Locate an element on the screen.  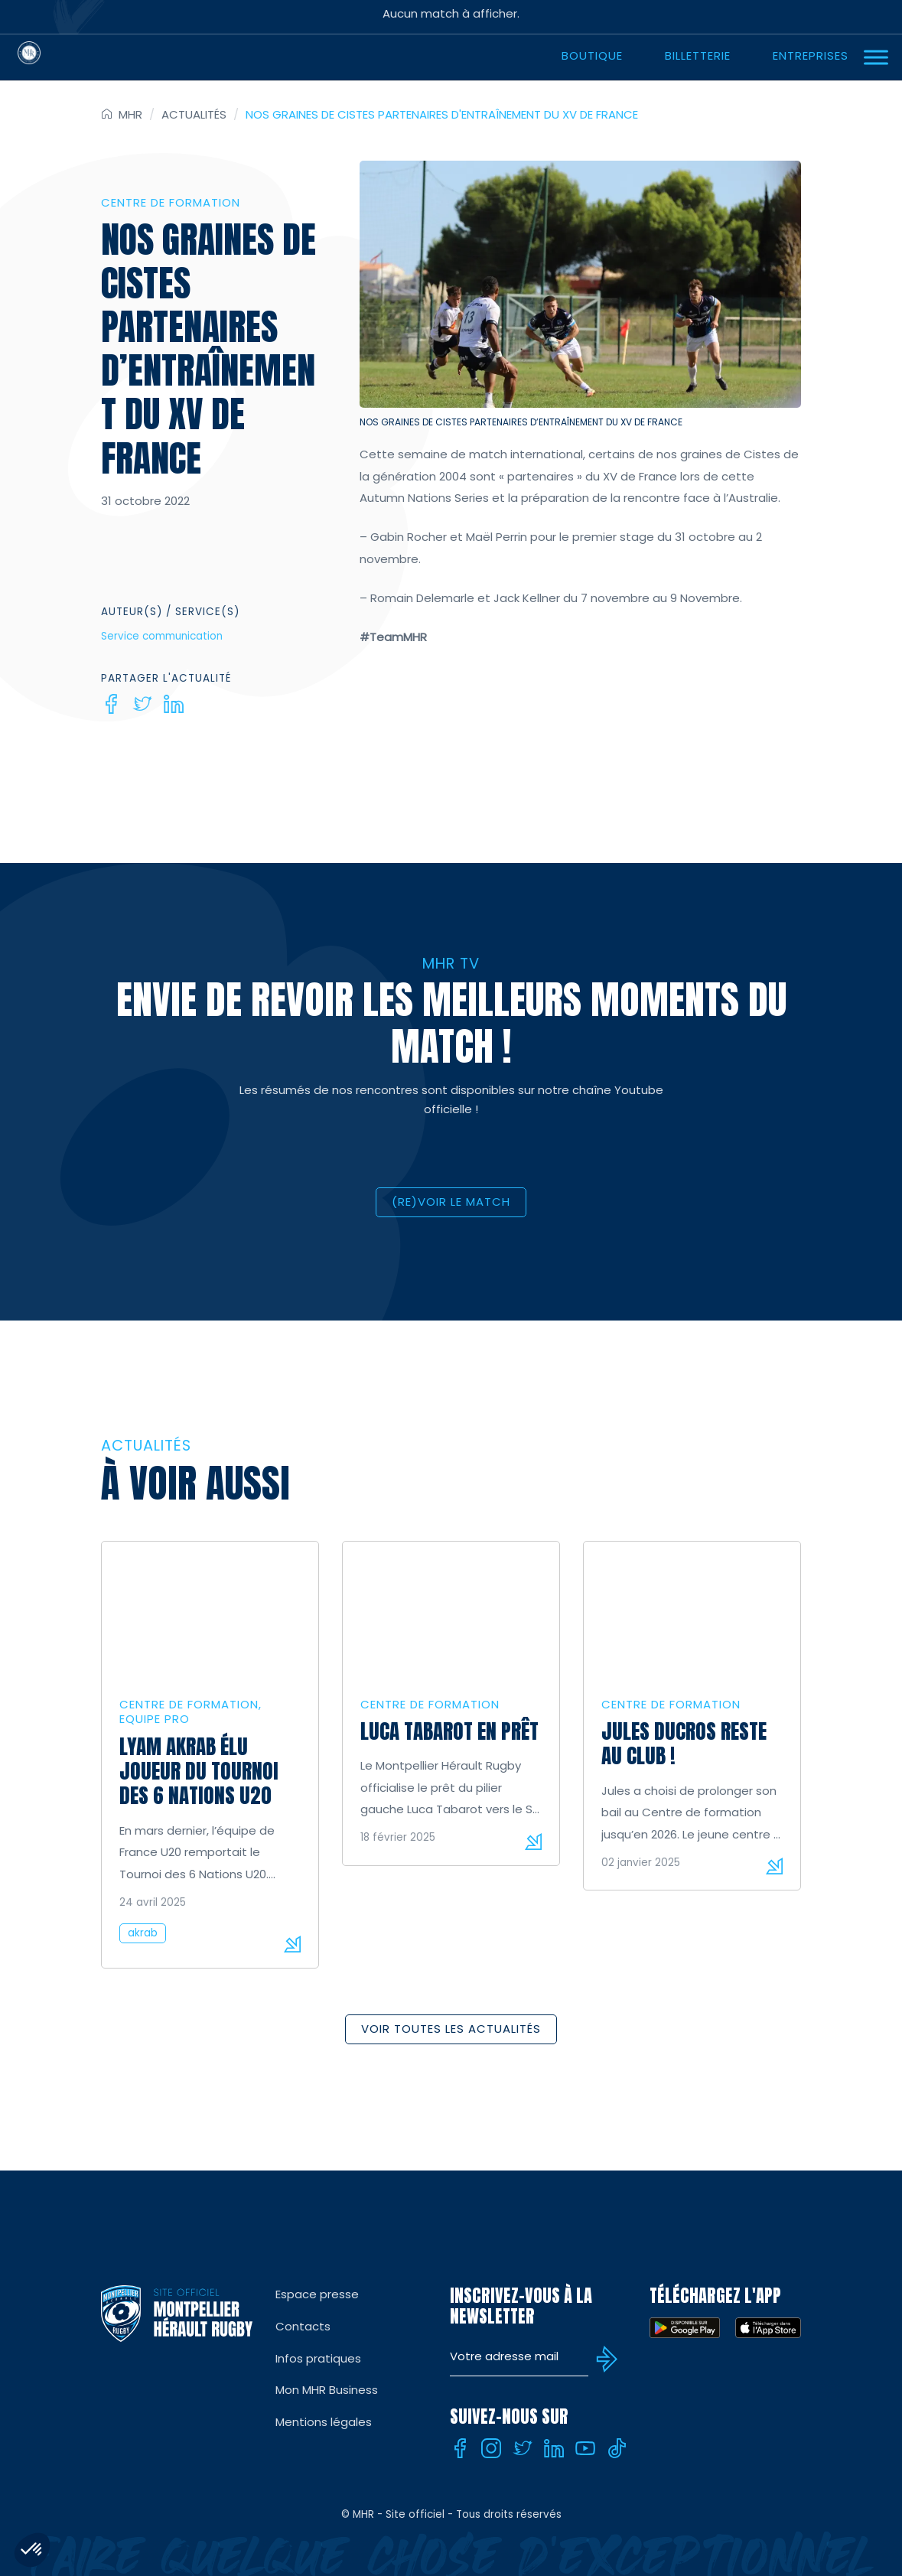
Infos pratiques is located at coordinates (318, 2358).